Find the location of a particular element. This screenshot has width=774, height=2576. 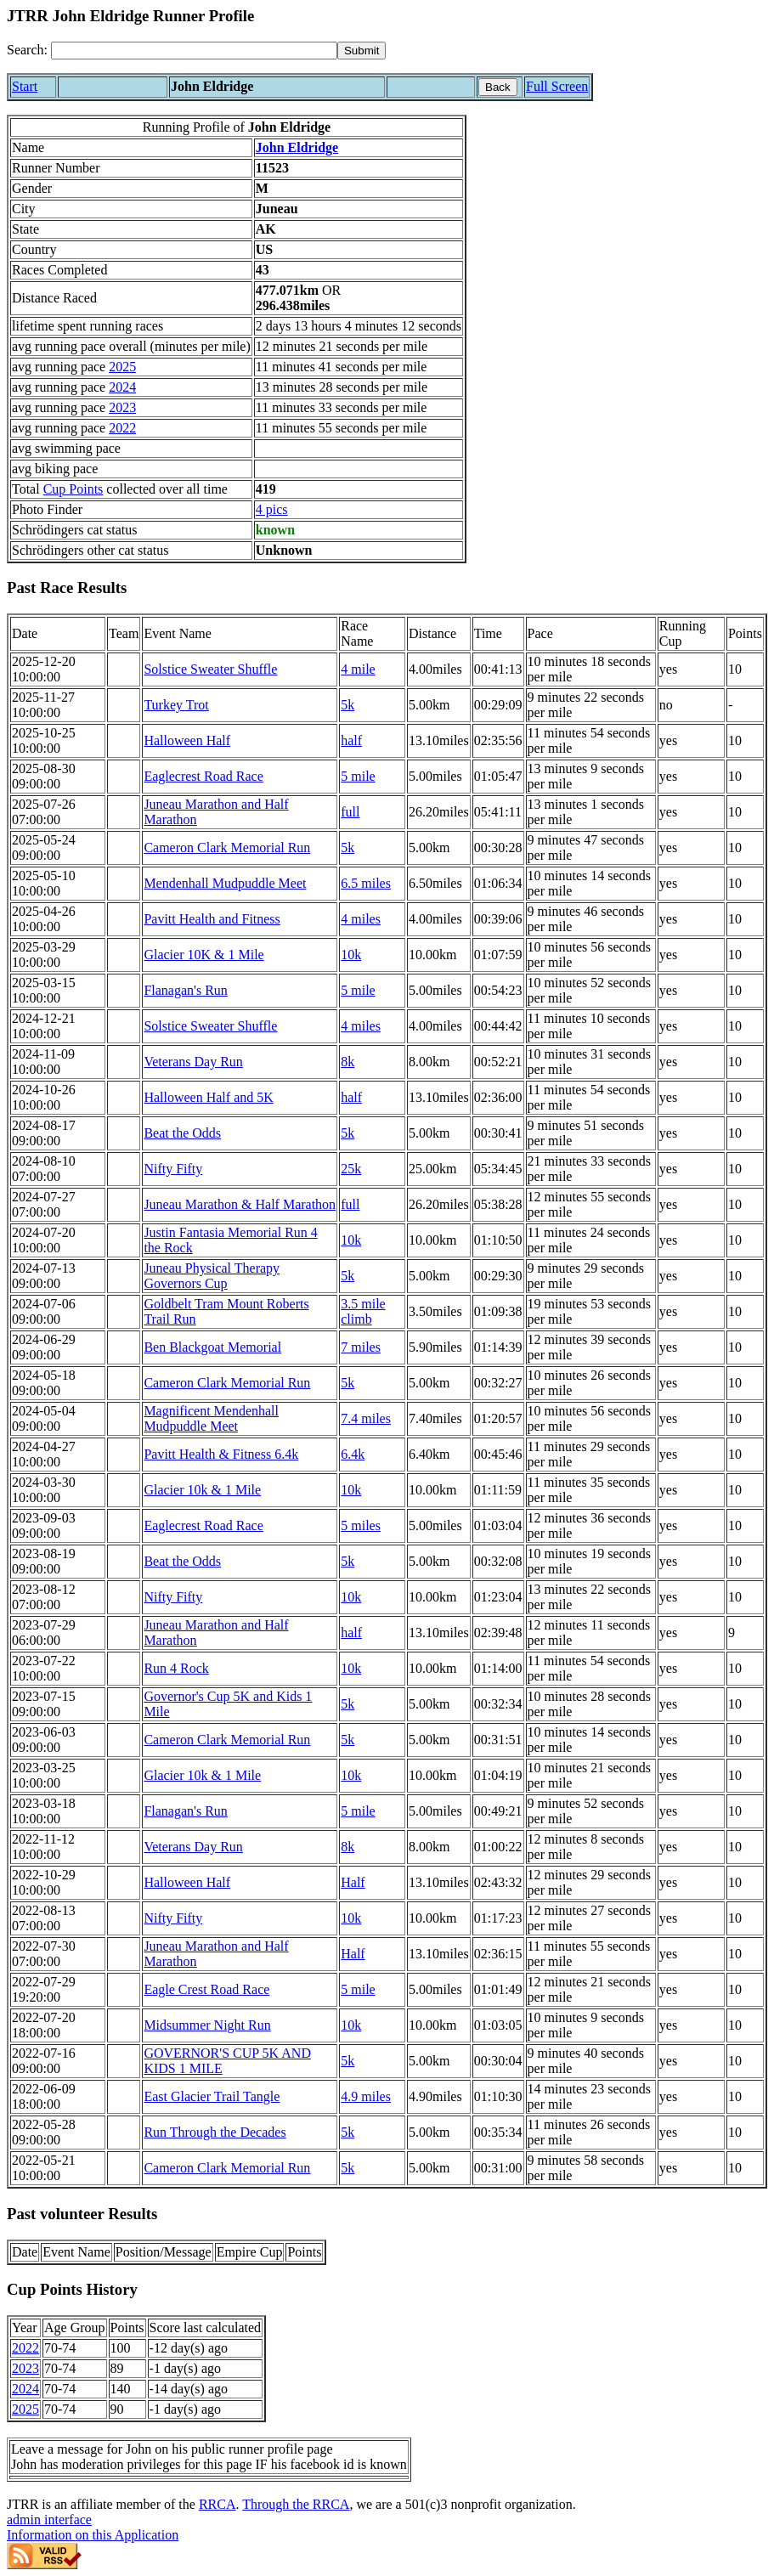

5 mile is located at coordinates (358, 776).